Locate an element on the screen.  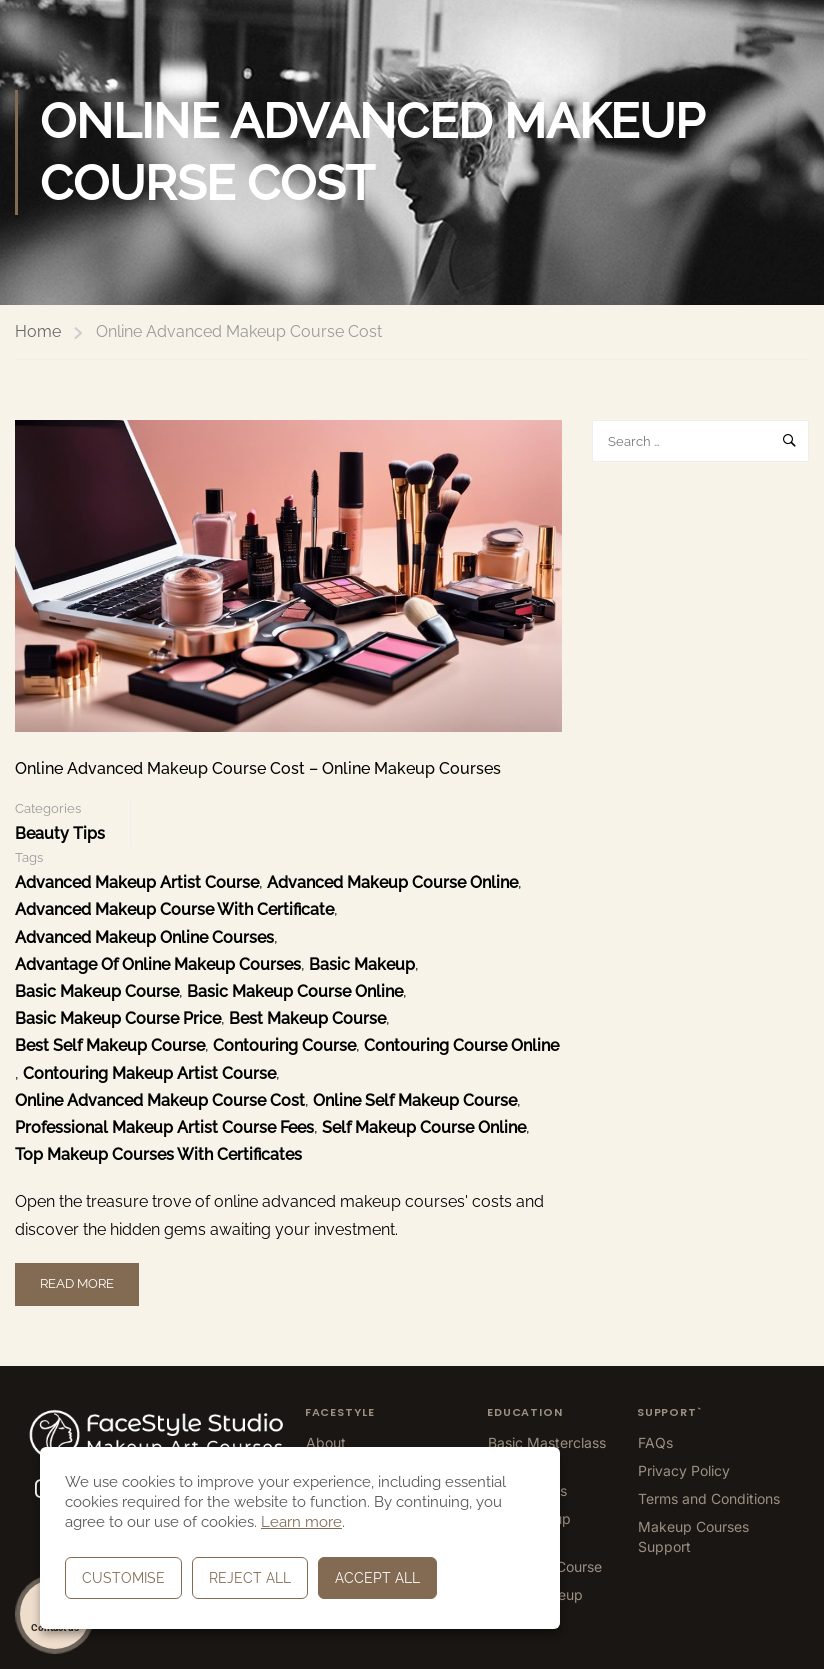
Best Self Makeup Course is located at coordinates (110, 1045).